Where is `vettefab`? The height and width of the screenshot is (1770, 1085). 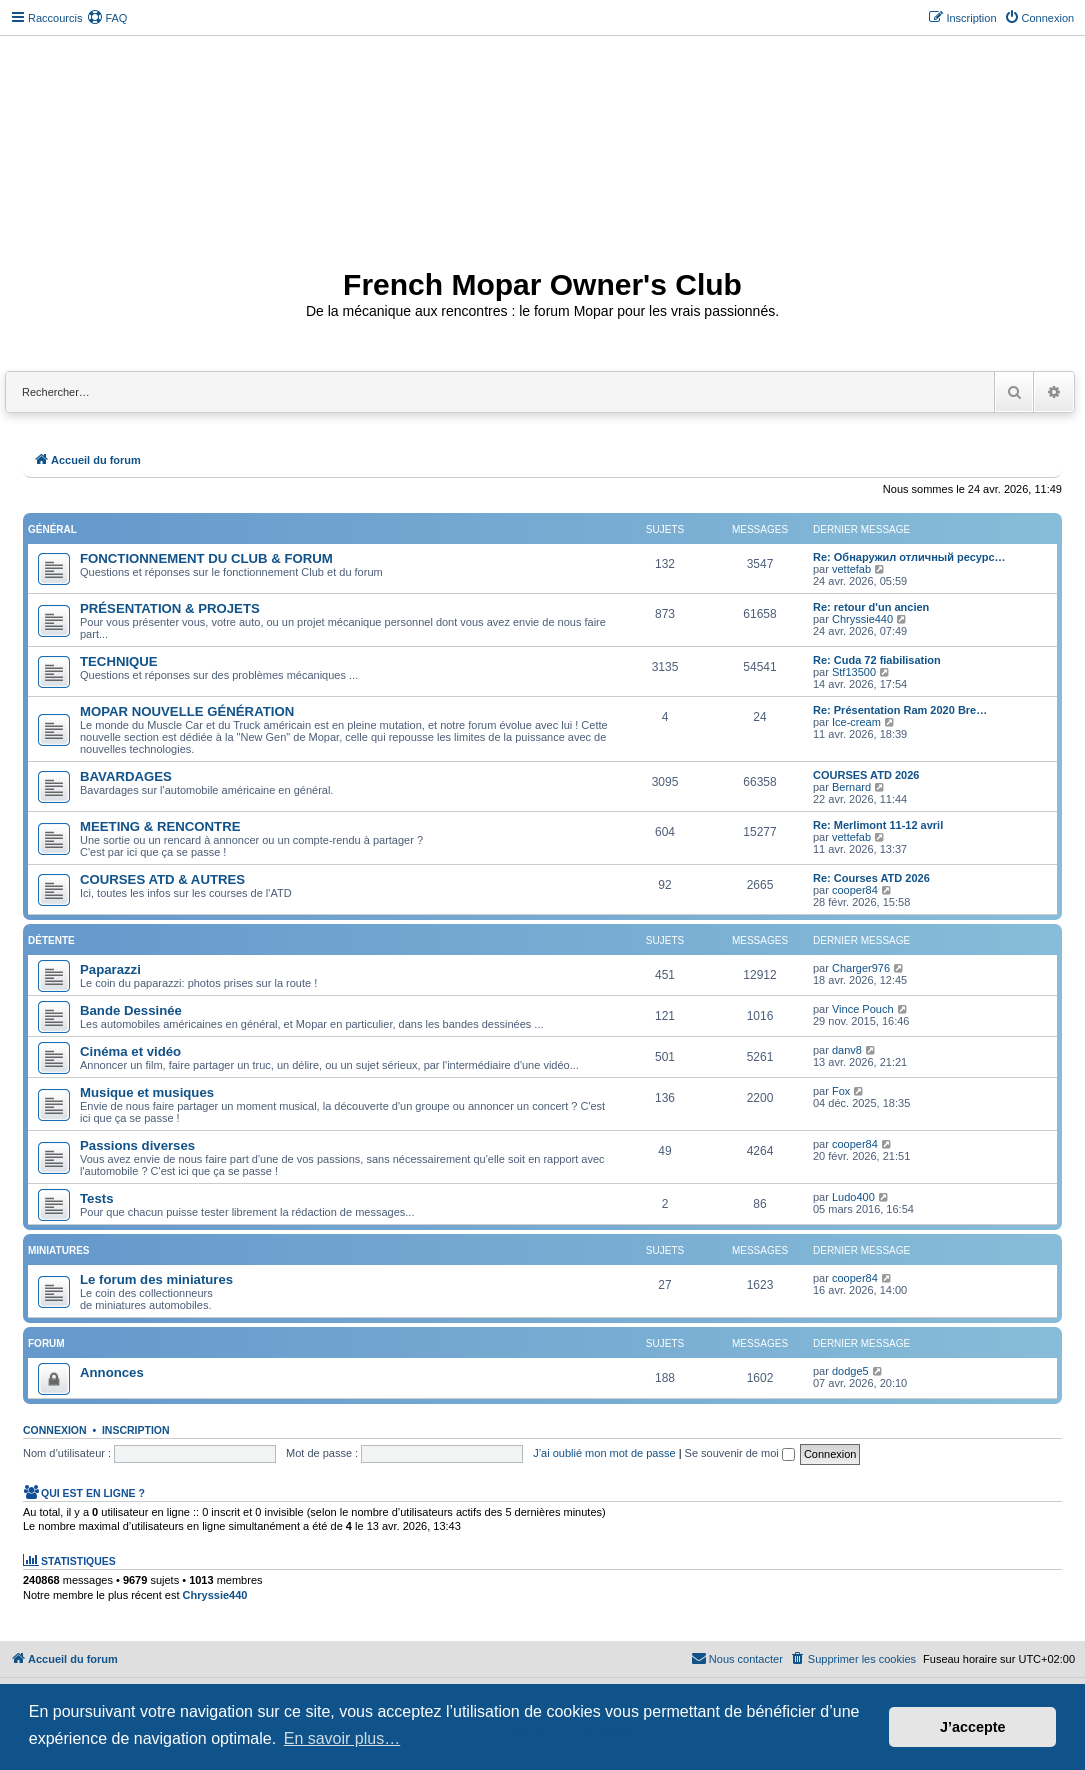 vettefab is located at coordinates (851, 569).